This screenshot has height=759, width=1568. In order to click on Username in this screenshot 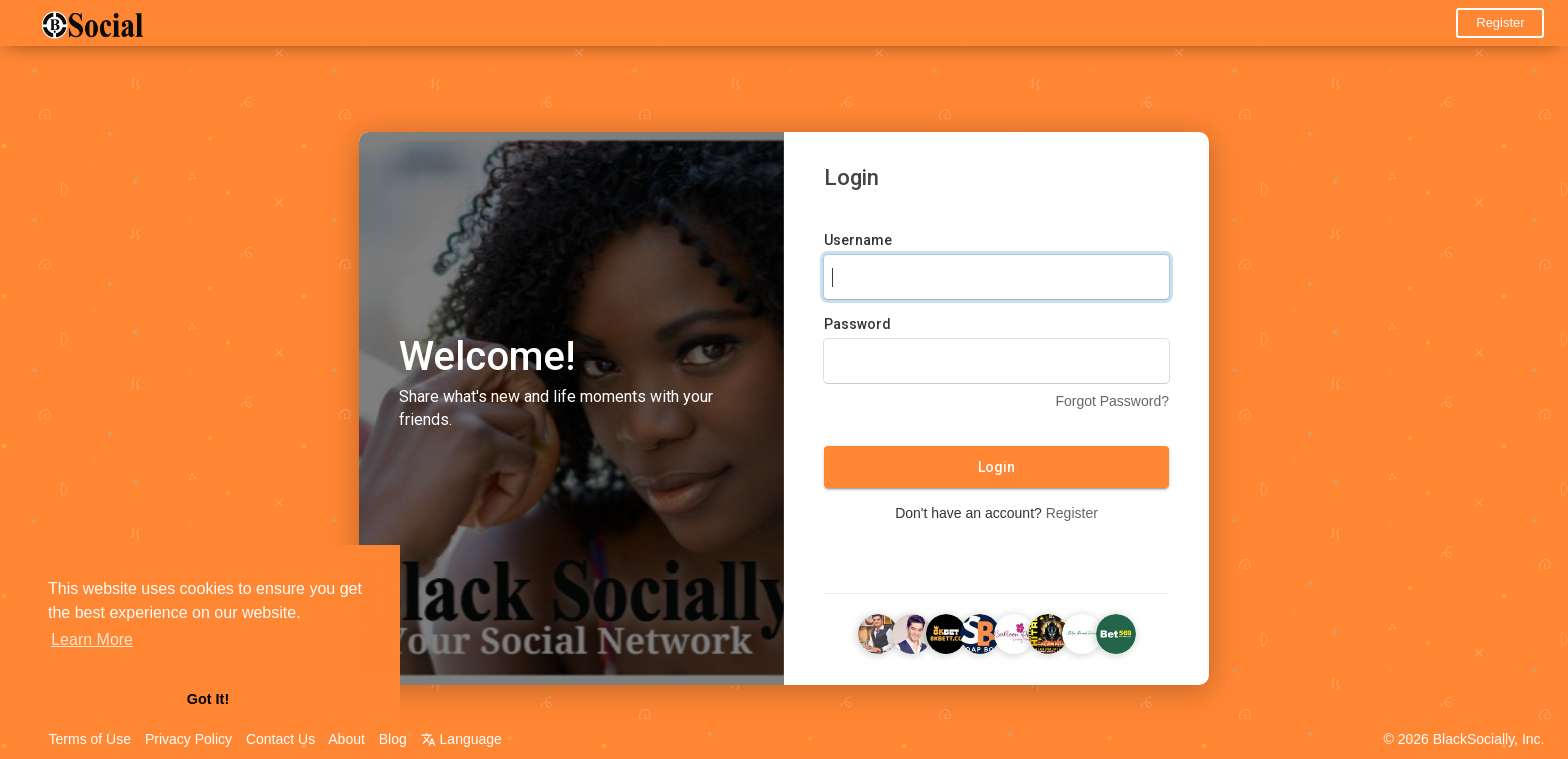, I will do `click(858, 241)`.